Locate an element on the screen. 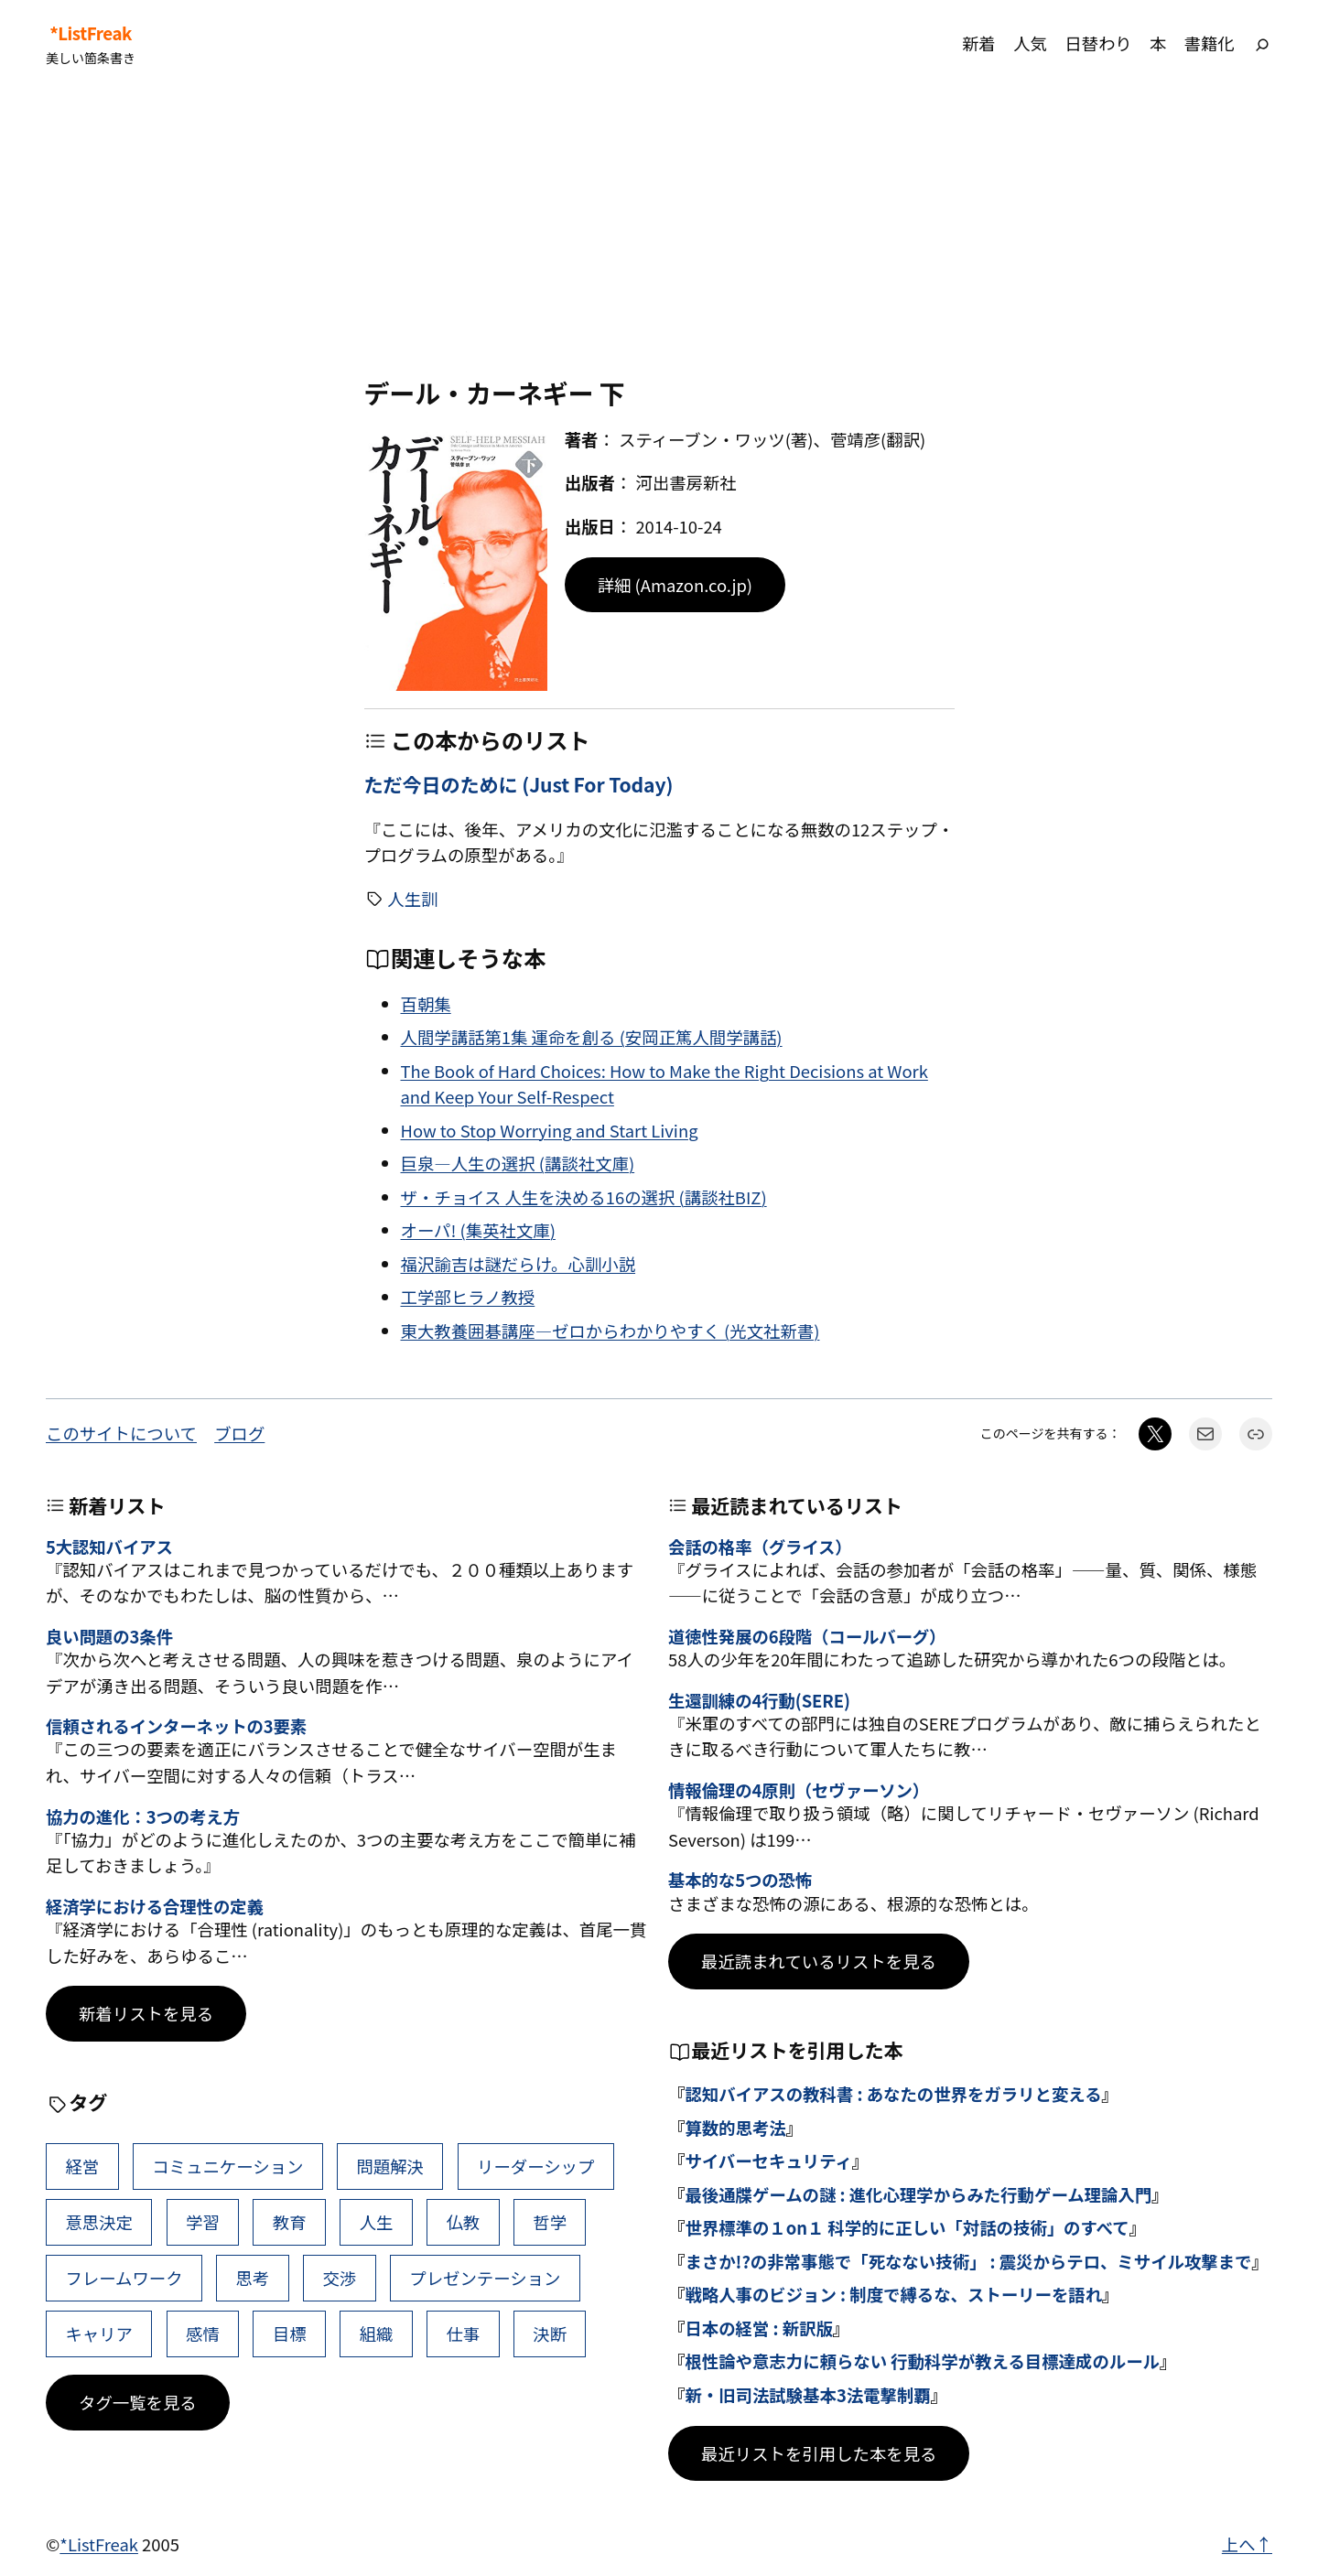 The width and height of the screenshot is (1318, 2576). 生還訓練の4行動(SERE) is located at coordinates (759, 1700).